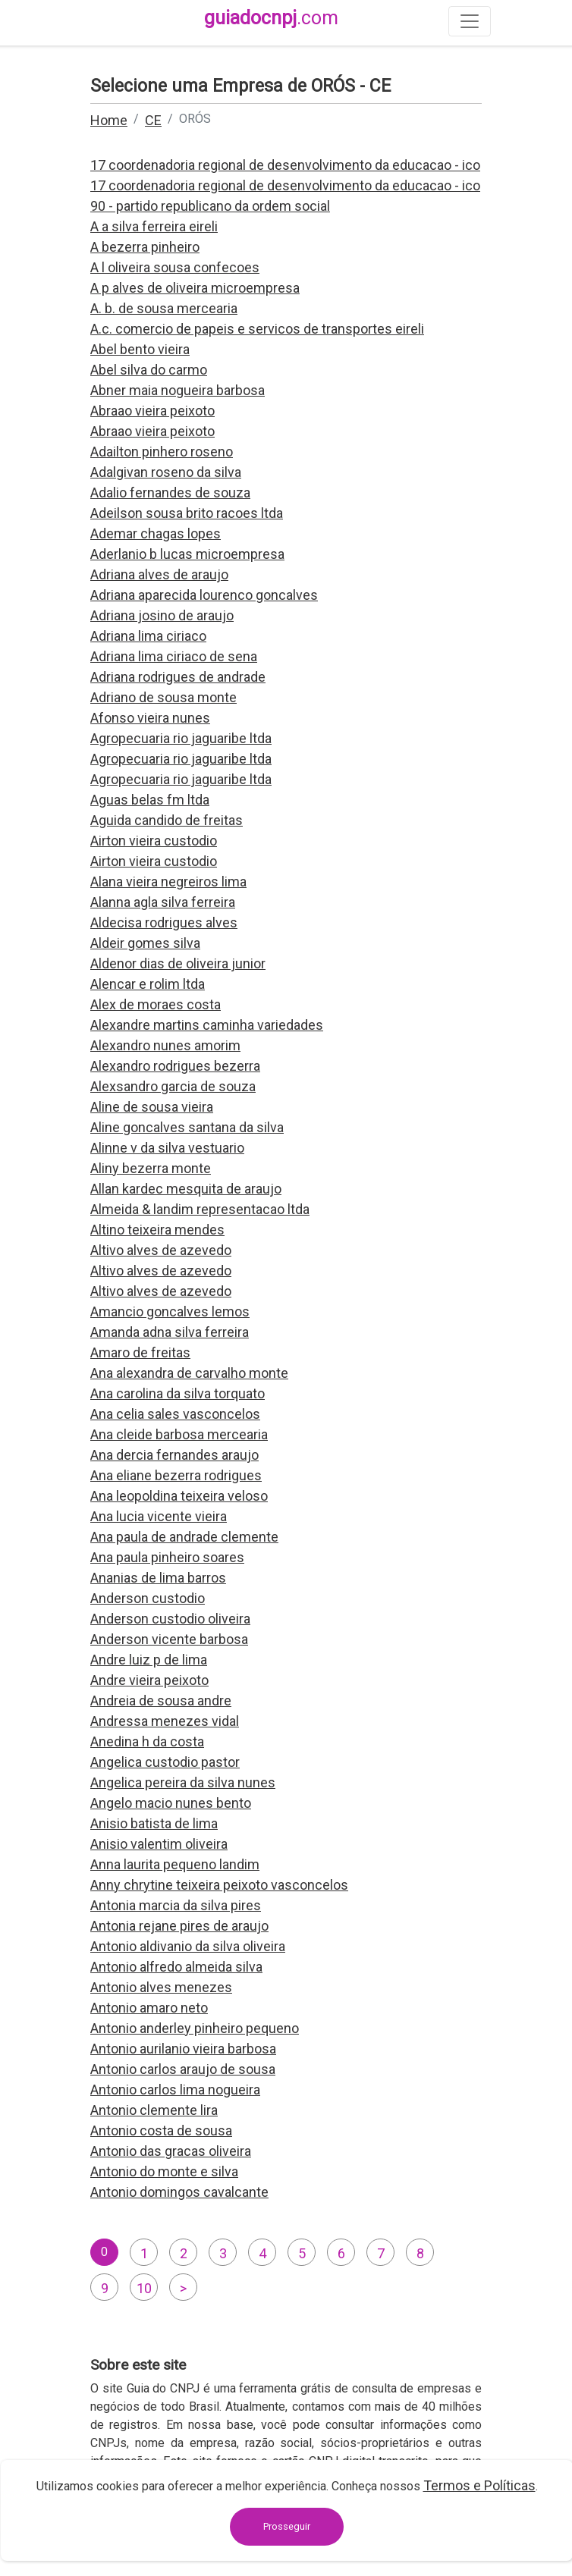  I want to click on Aline goncalves santana da silva, so click(187, 1127).